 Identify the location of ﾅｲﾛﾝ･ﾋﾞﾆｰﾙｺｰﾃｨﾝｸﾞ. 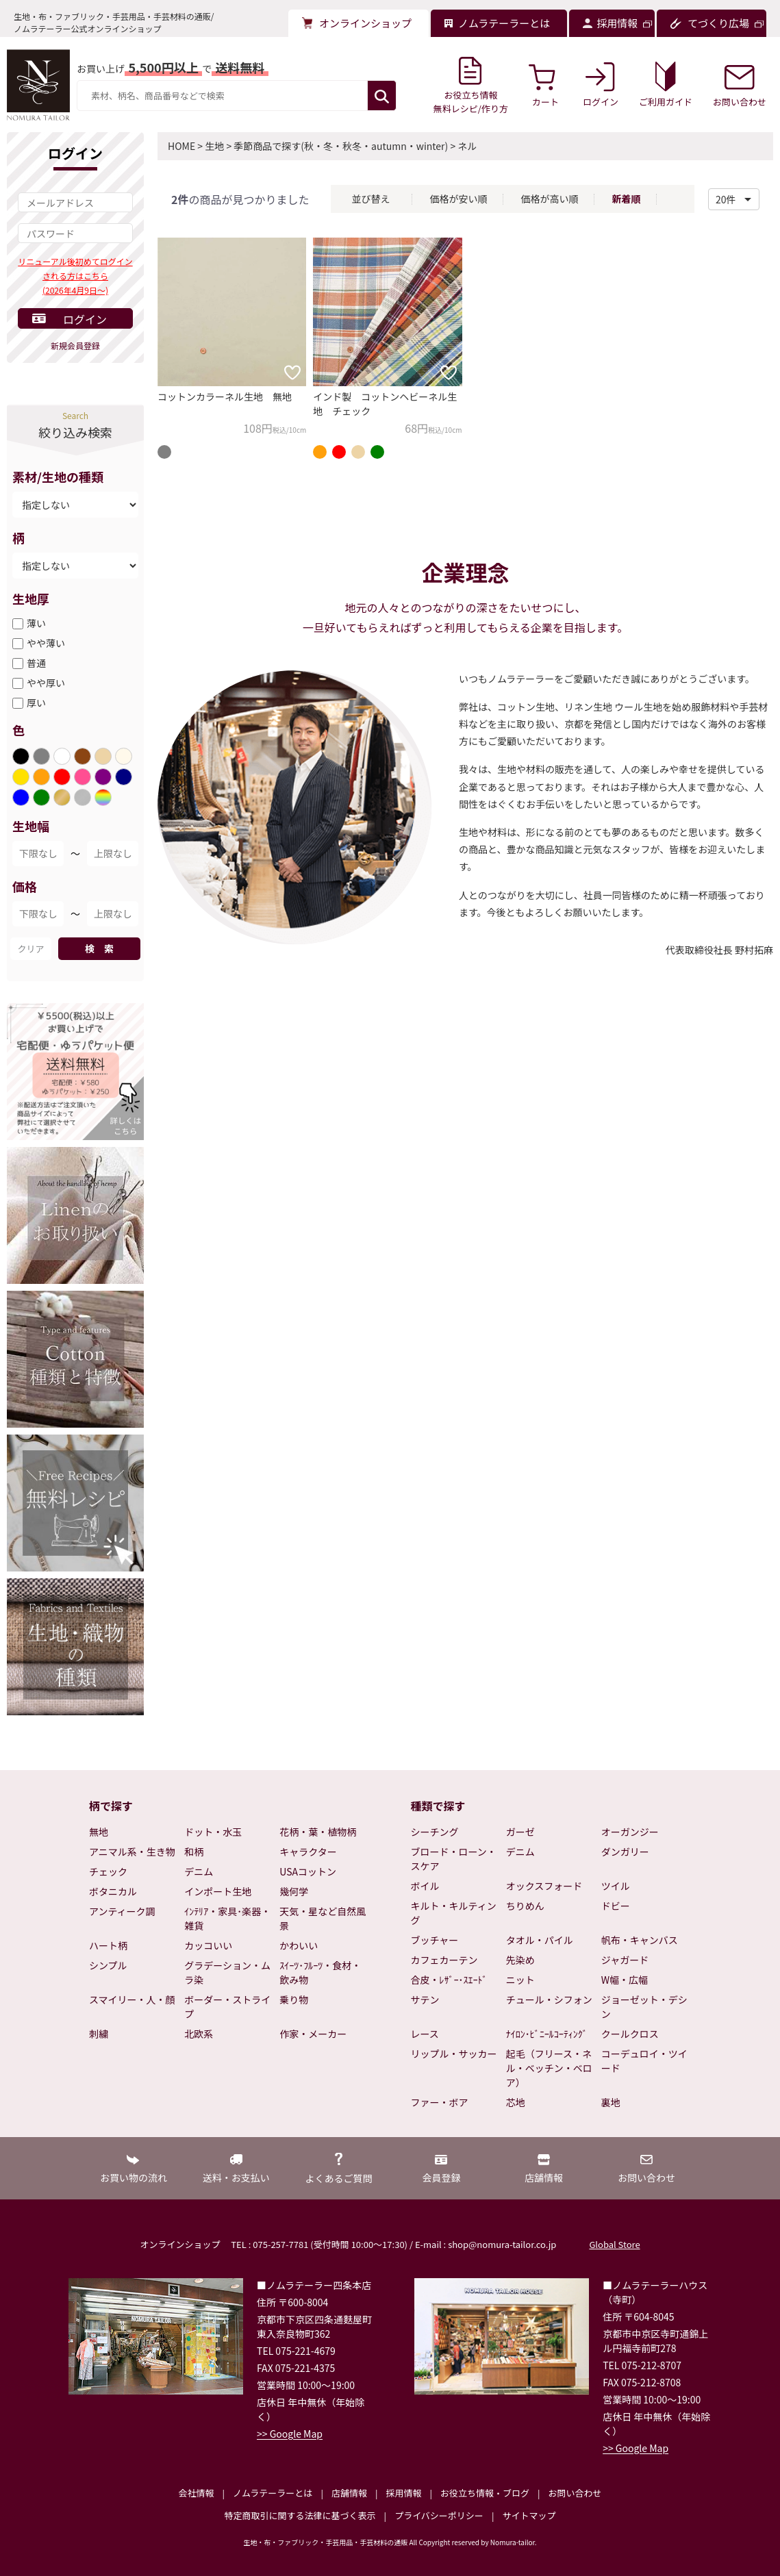
(547, 2034).